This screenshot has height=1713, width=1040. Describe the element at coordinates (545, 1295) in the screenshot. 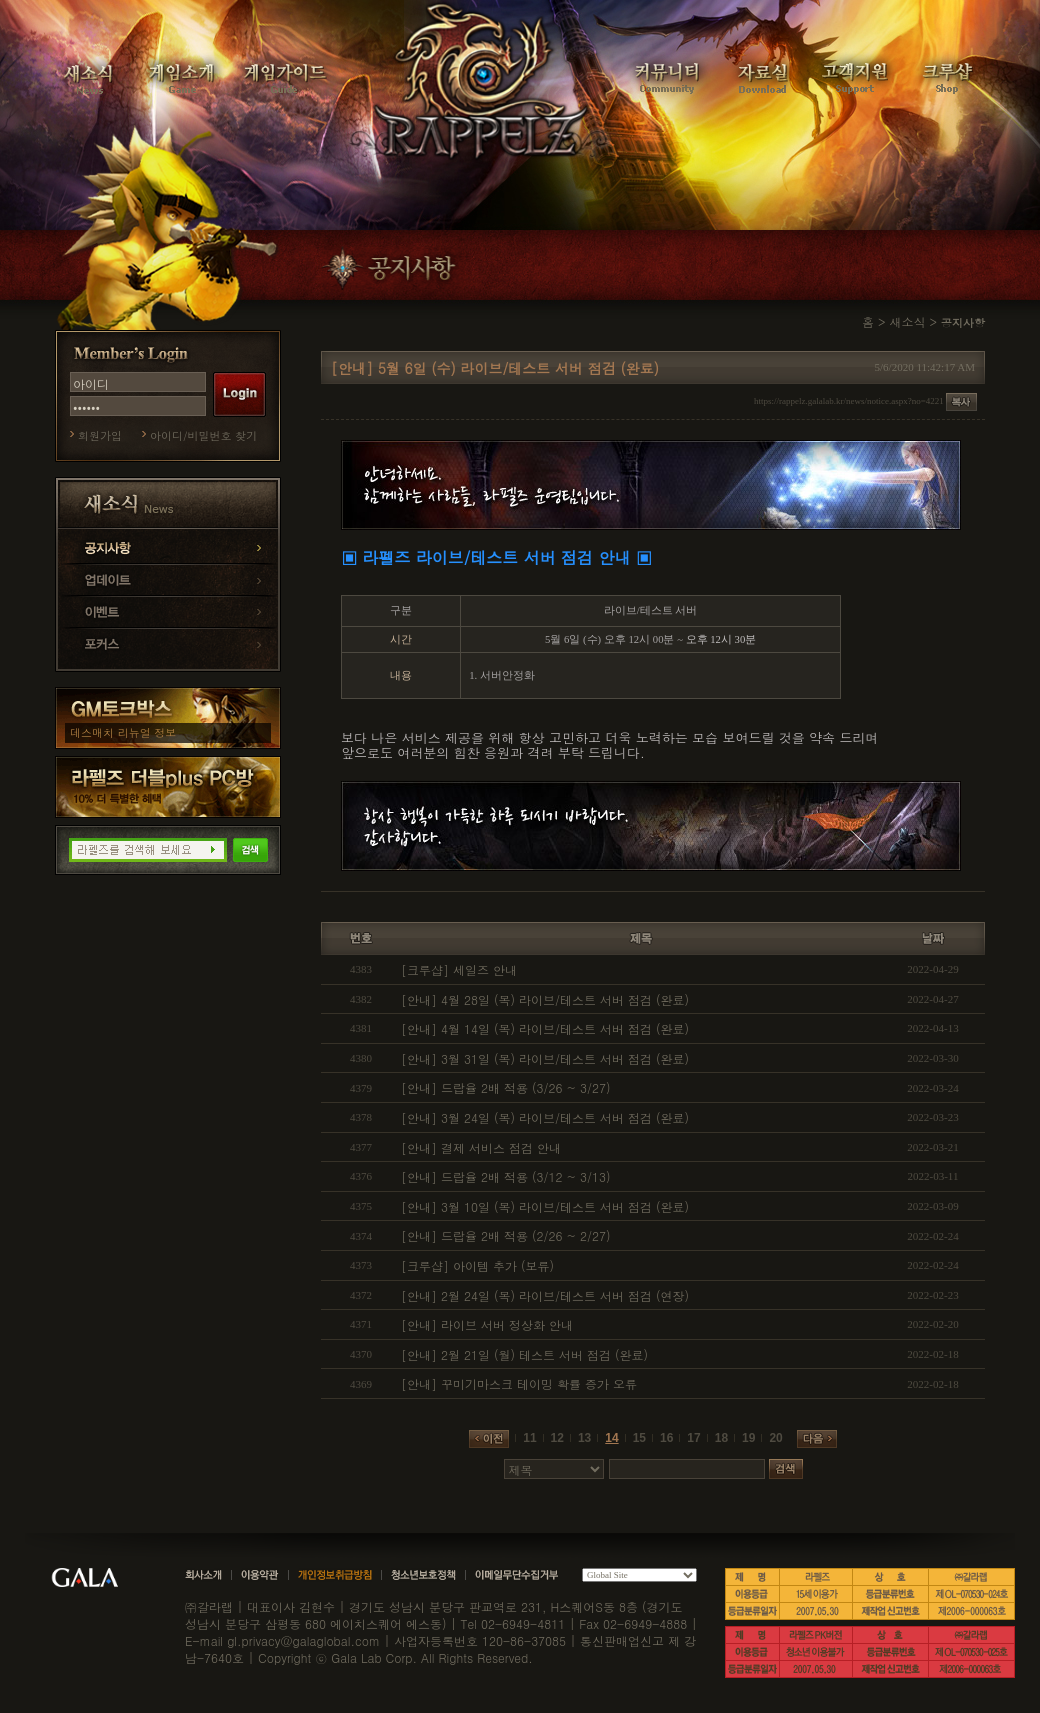

I see `[안내] 2월 24일 (목) 라이브/테스트 서버 점검 (연장)` at that location.